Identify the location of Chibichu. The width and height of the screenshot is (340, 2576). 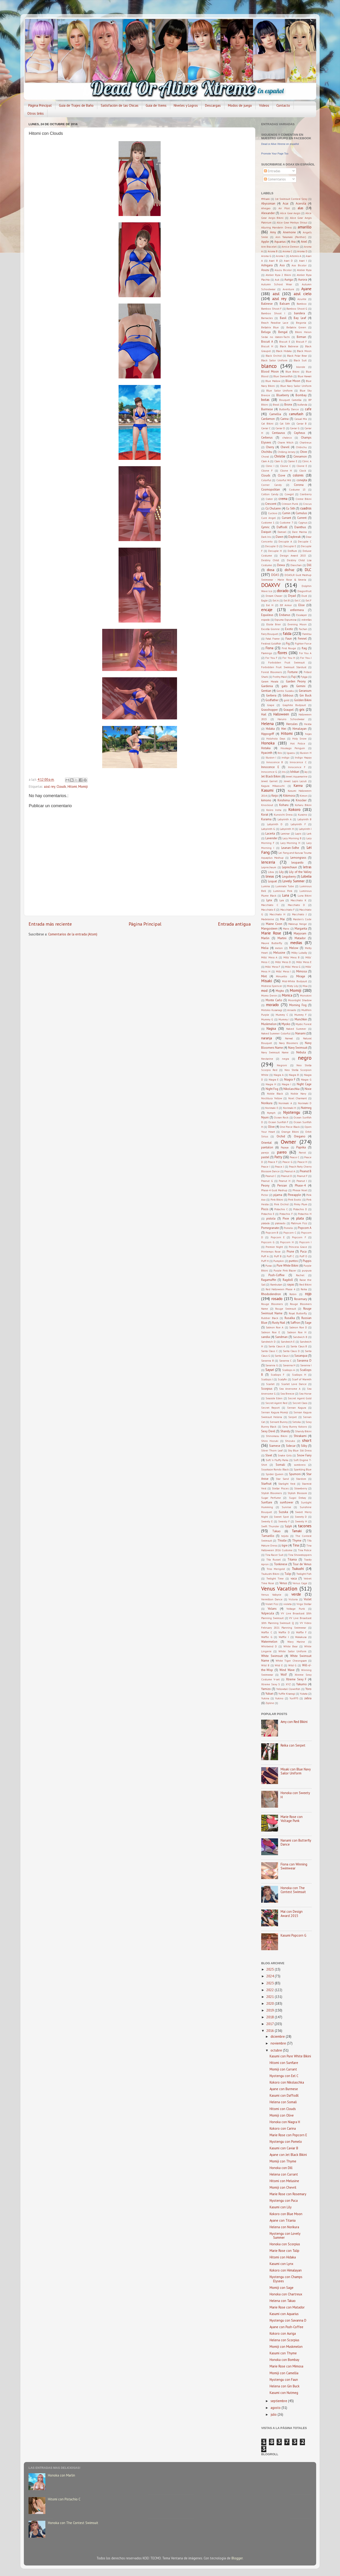
(301, 447).